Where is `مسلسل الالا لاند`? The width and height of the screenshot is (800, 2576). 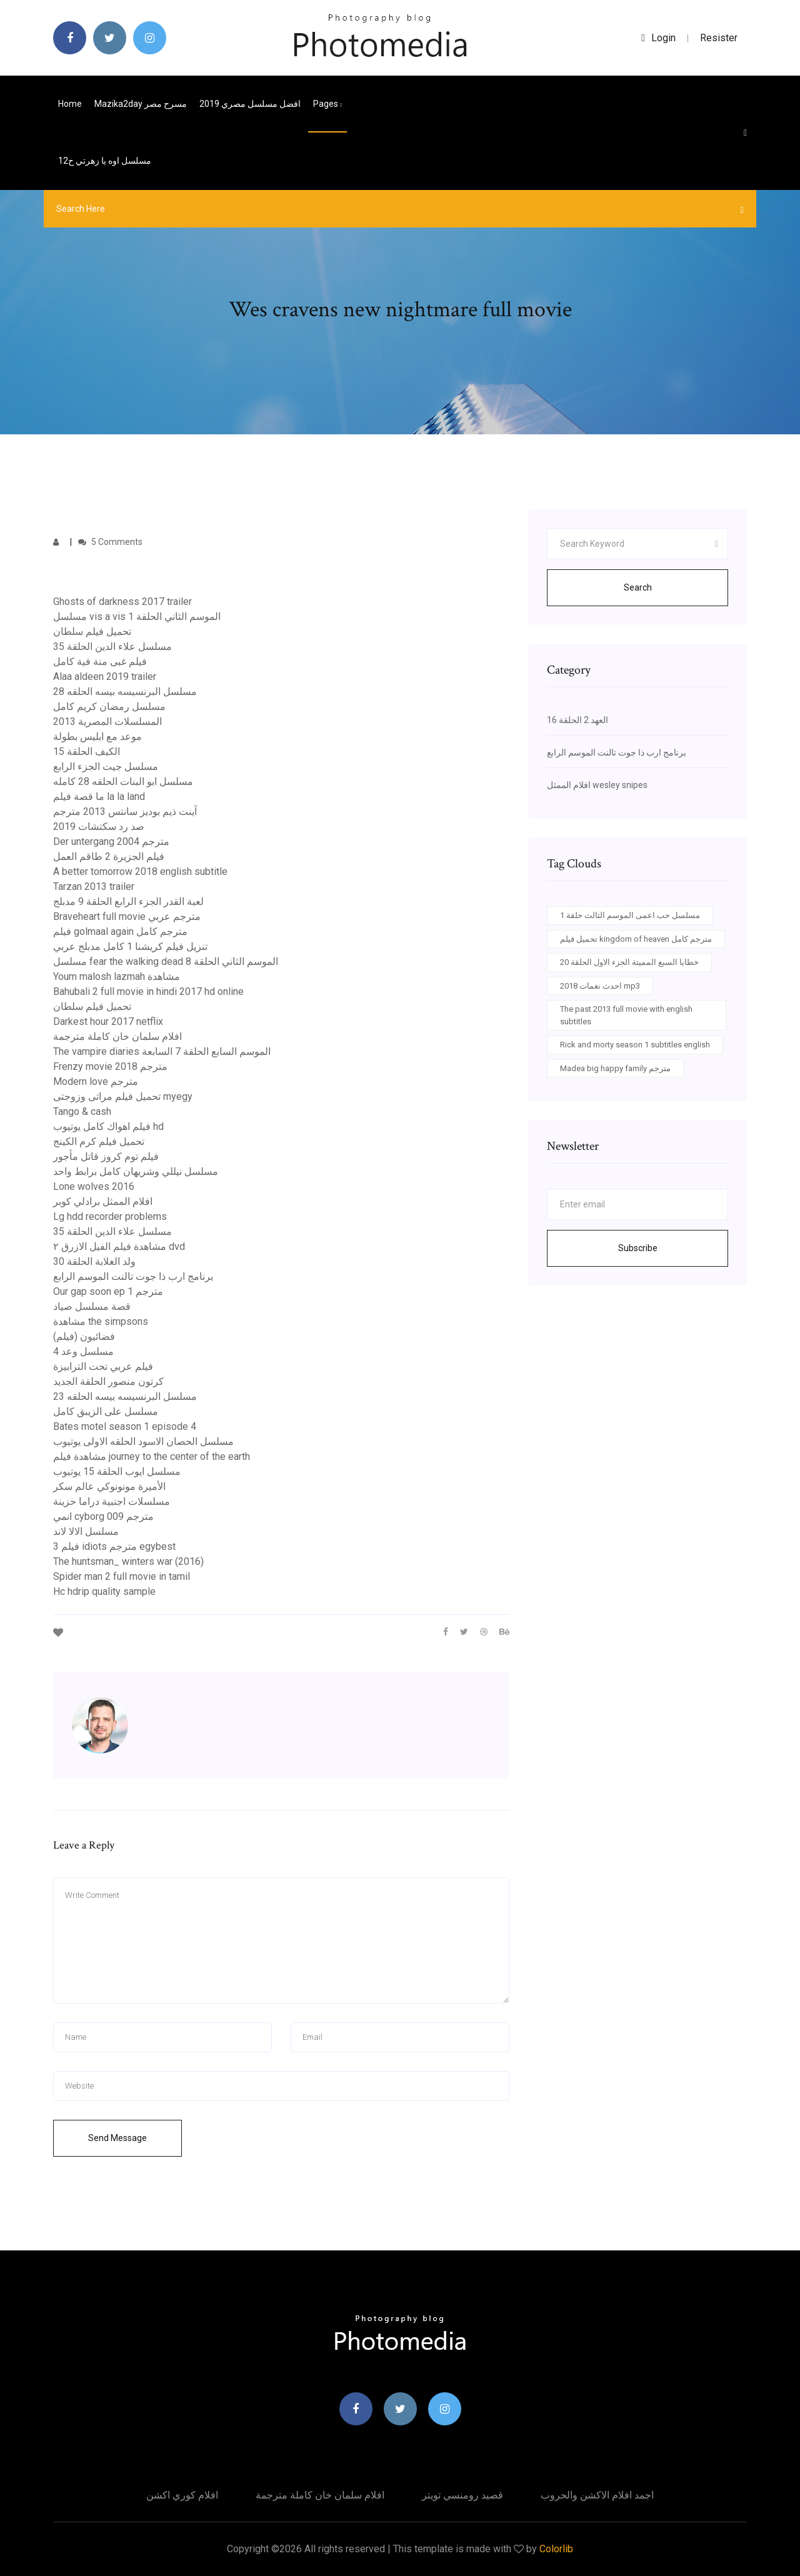 مسلسل الالا لاند is located at coordinates (86, 1531).